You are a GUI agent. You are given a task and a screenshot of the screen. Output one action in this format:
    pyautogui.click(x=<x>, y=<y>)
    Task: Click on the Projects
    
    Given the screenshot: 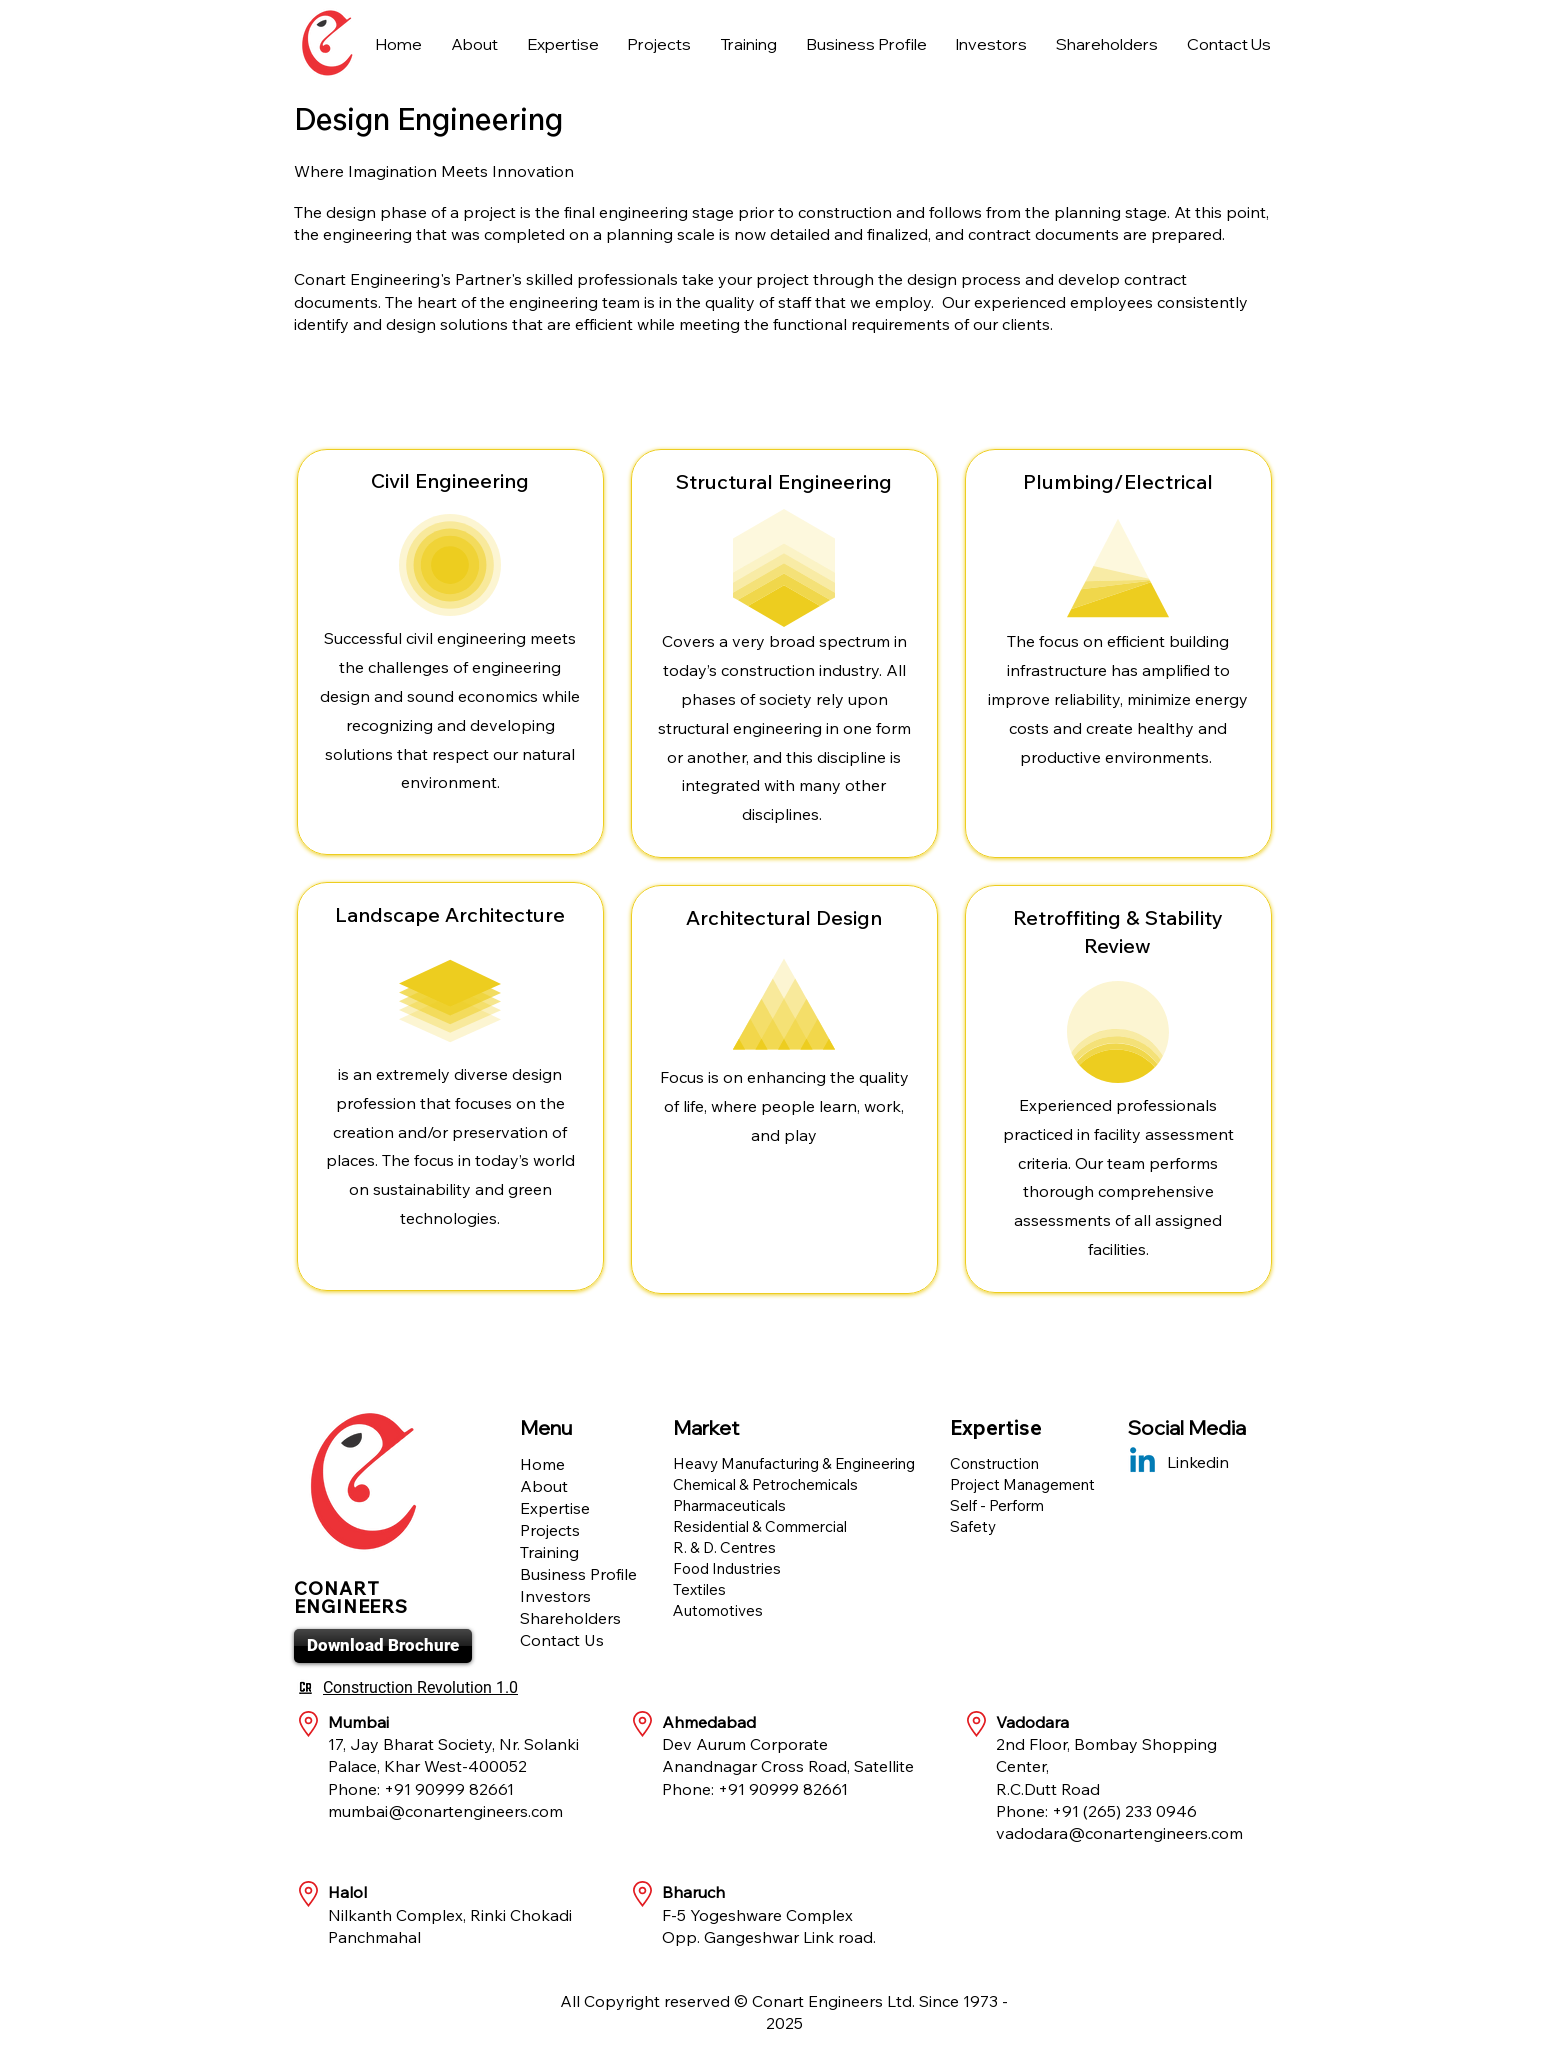 What is the action you would take?
    pyautogui.click(x=550, y=1530)
    